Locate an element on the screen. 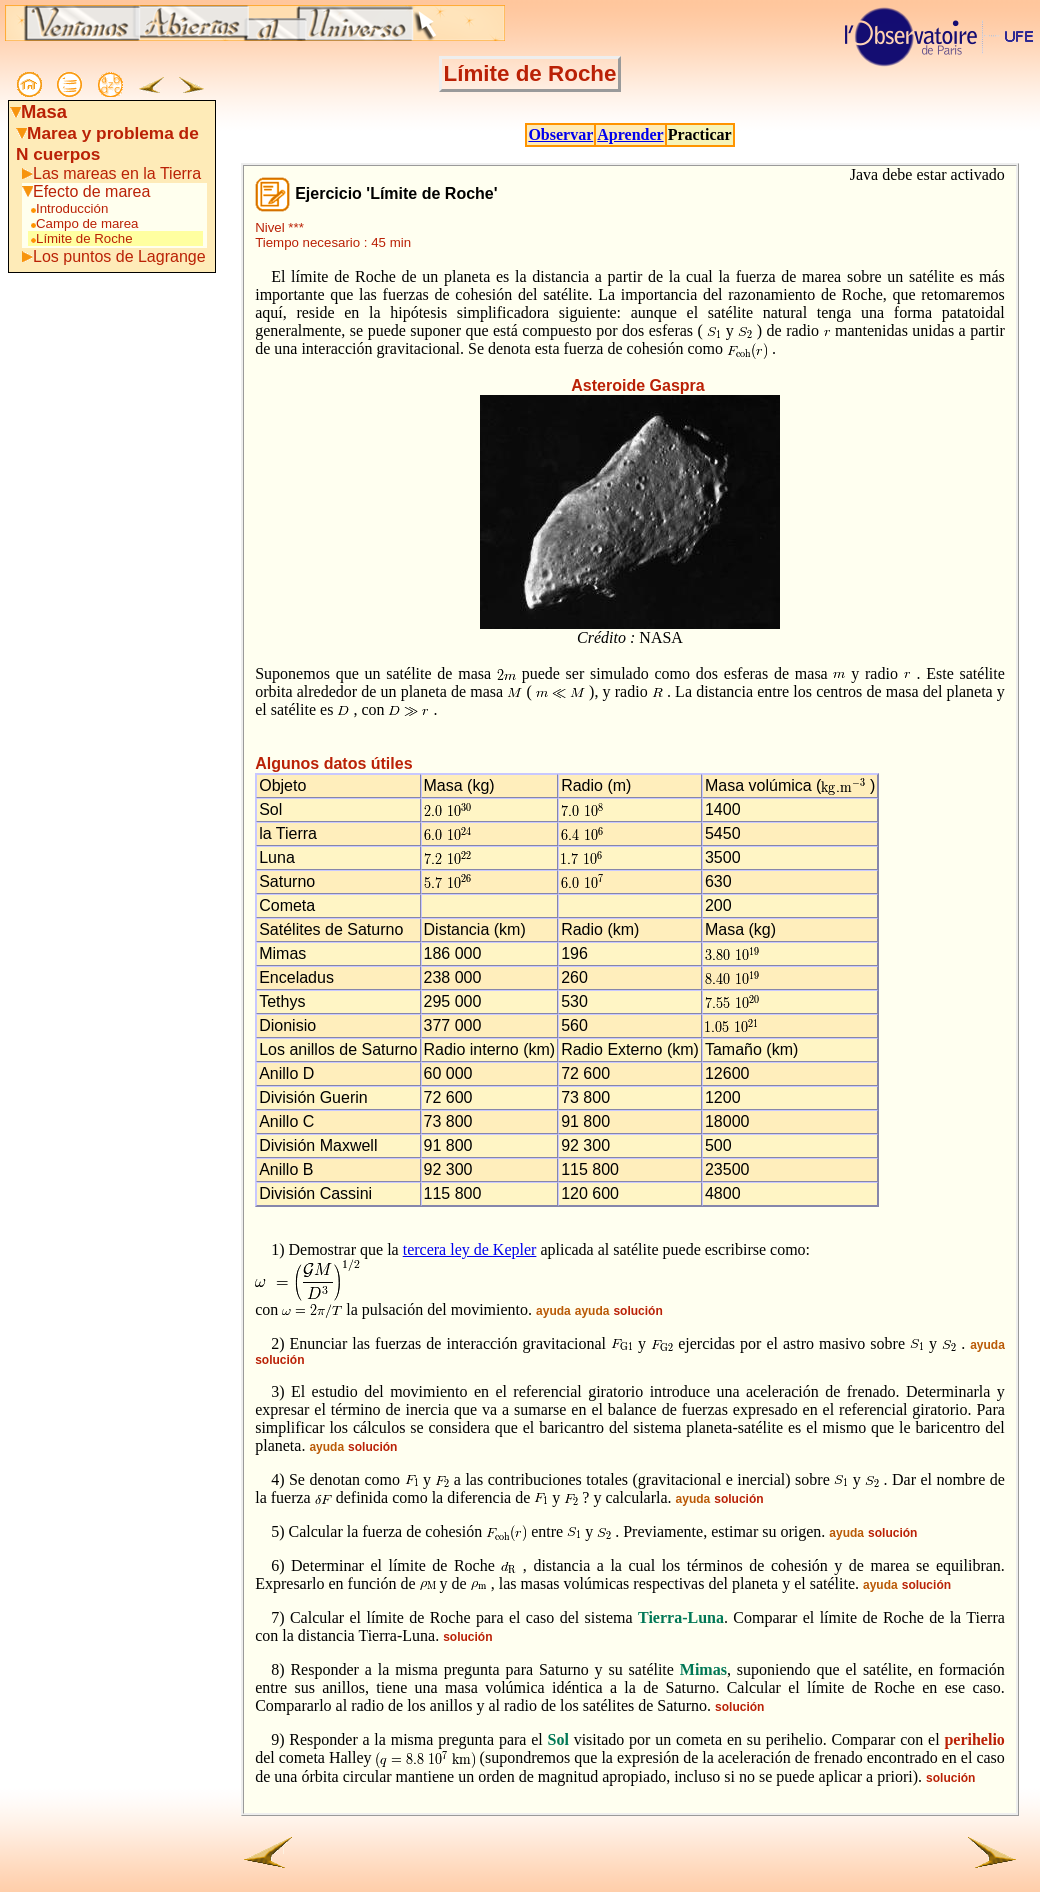  Sol is located at coordinates (558, 1739).